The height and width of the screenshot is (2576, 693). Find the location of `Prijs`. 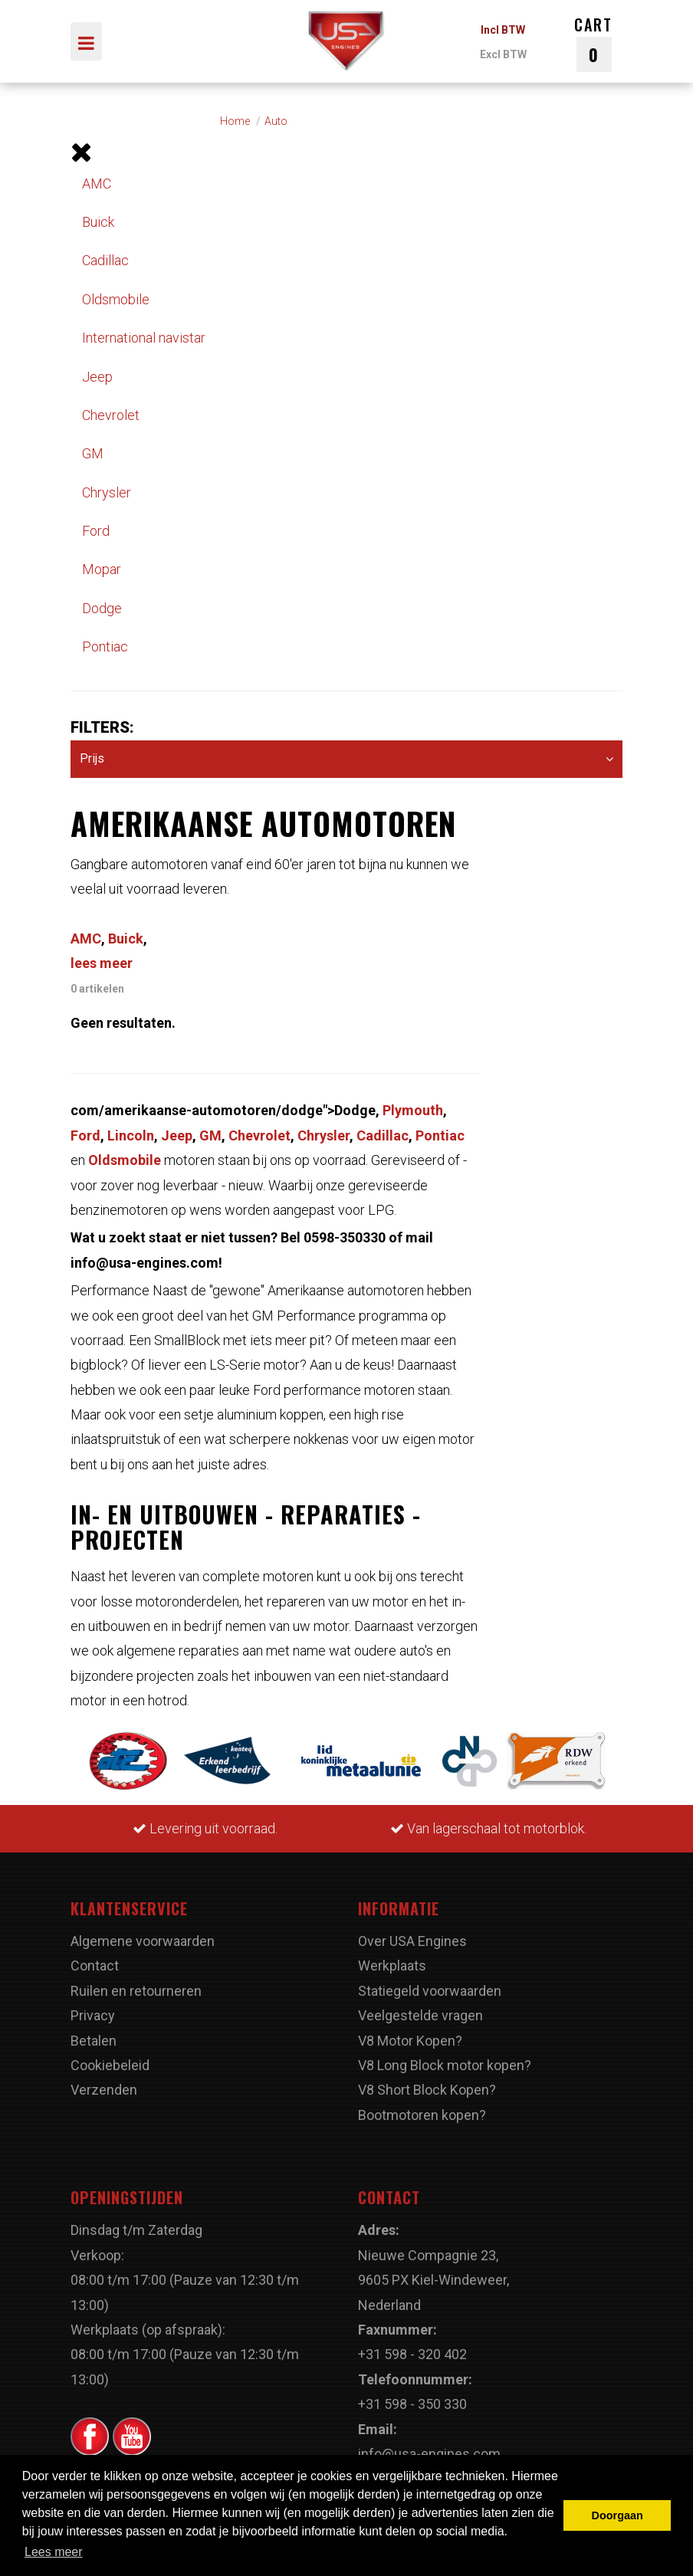

Prijs is located at coordinates (346, 759).